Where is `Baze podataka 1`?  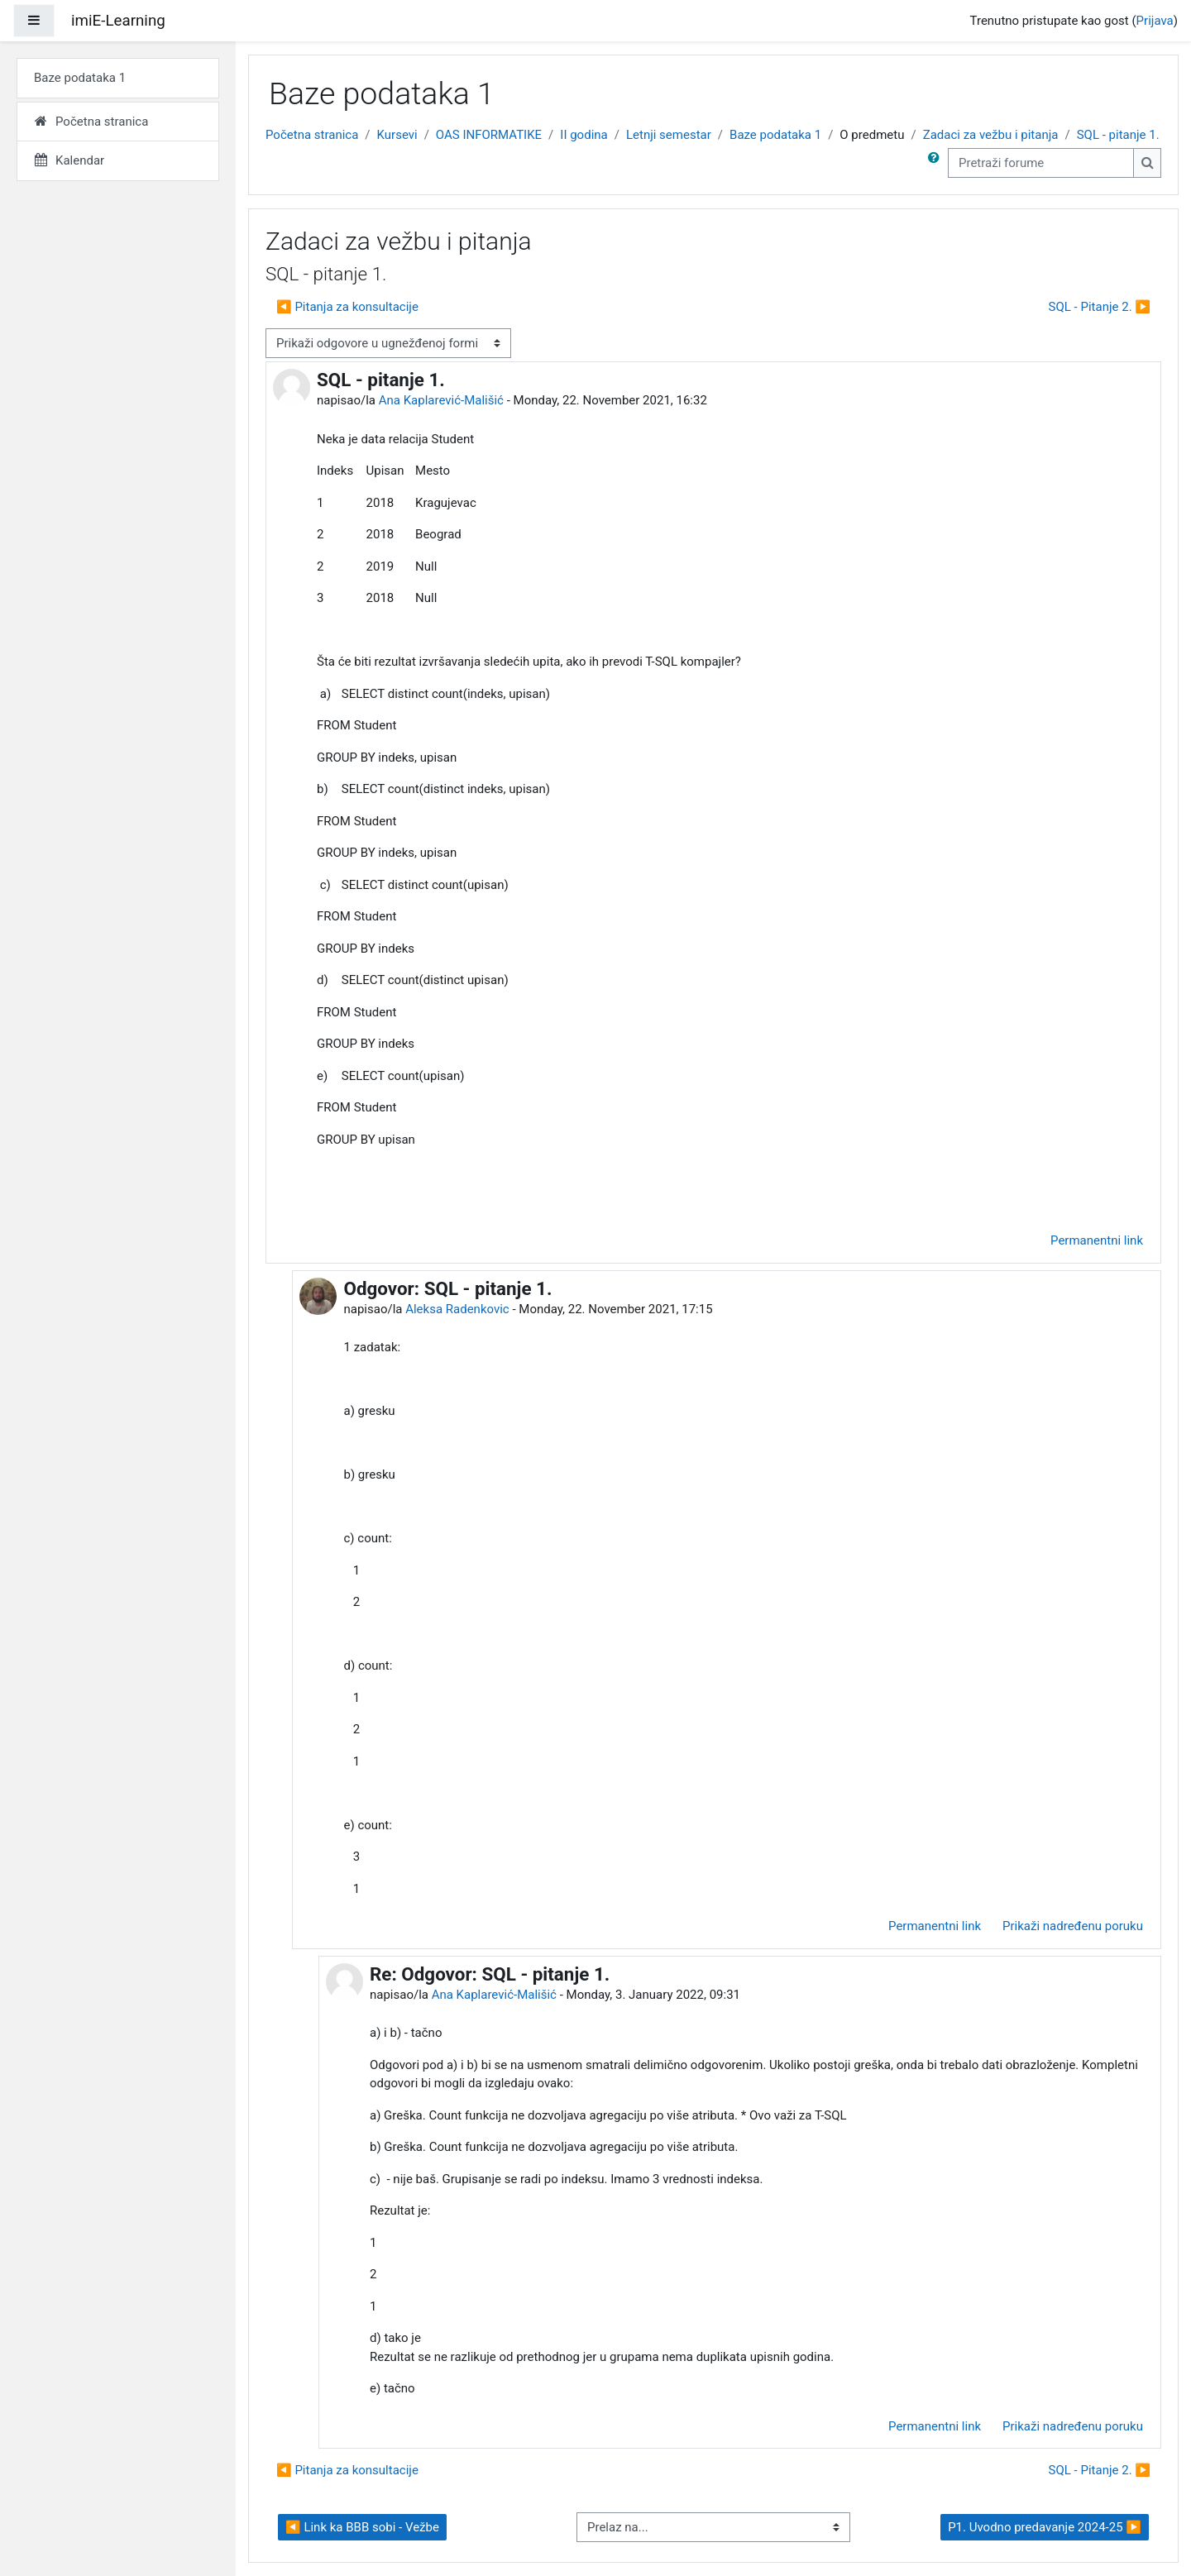
Baze podataka 1 is located at coordinates (775, 134).